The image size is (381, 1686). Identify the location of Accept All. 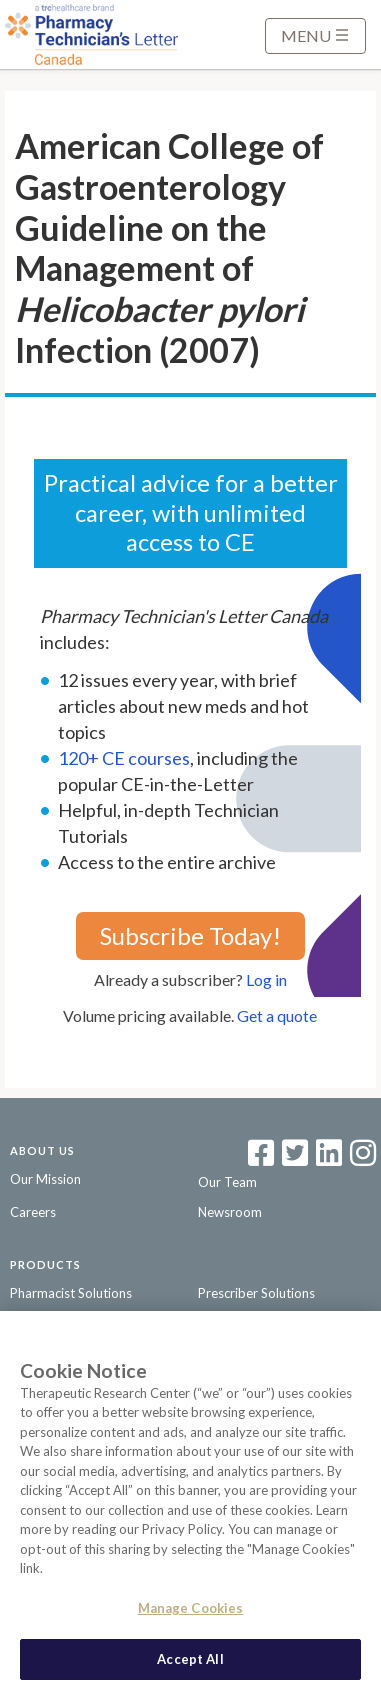
(190, 1664).